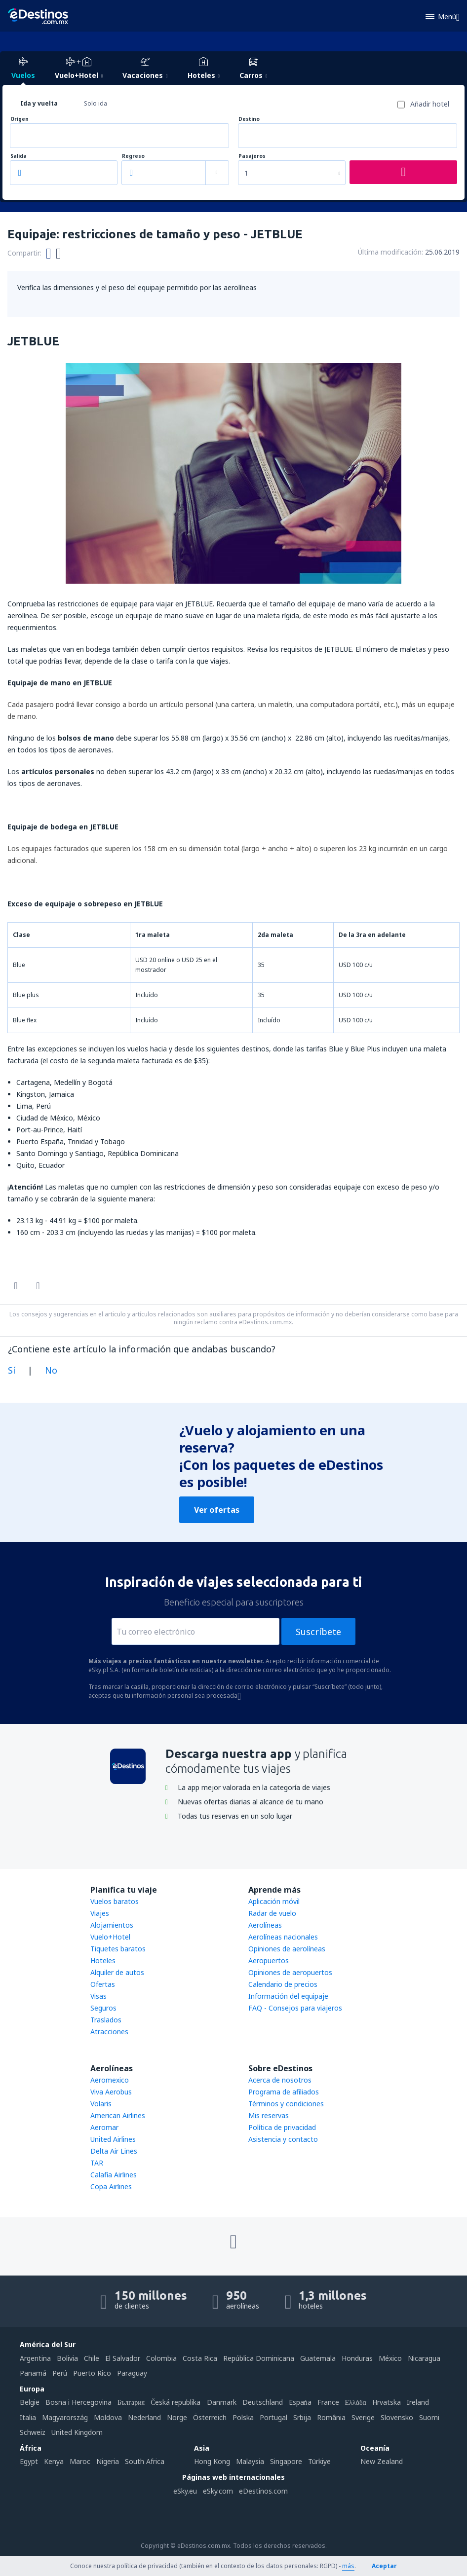 This screenshot has height=2576, width=467. I want to click on Guatemala, so click(318, 2358).